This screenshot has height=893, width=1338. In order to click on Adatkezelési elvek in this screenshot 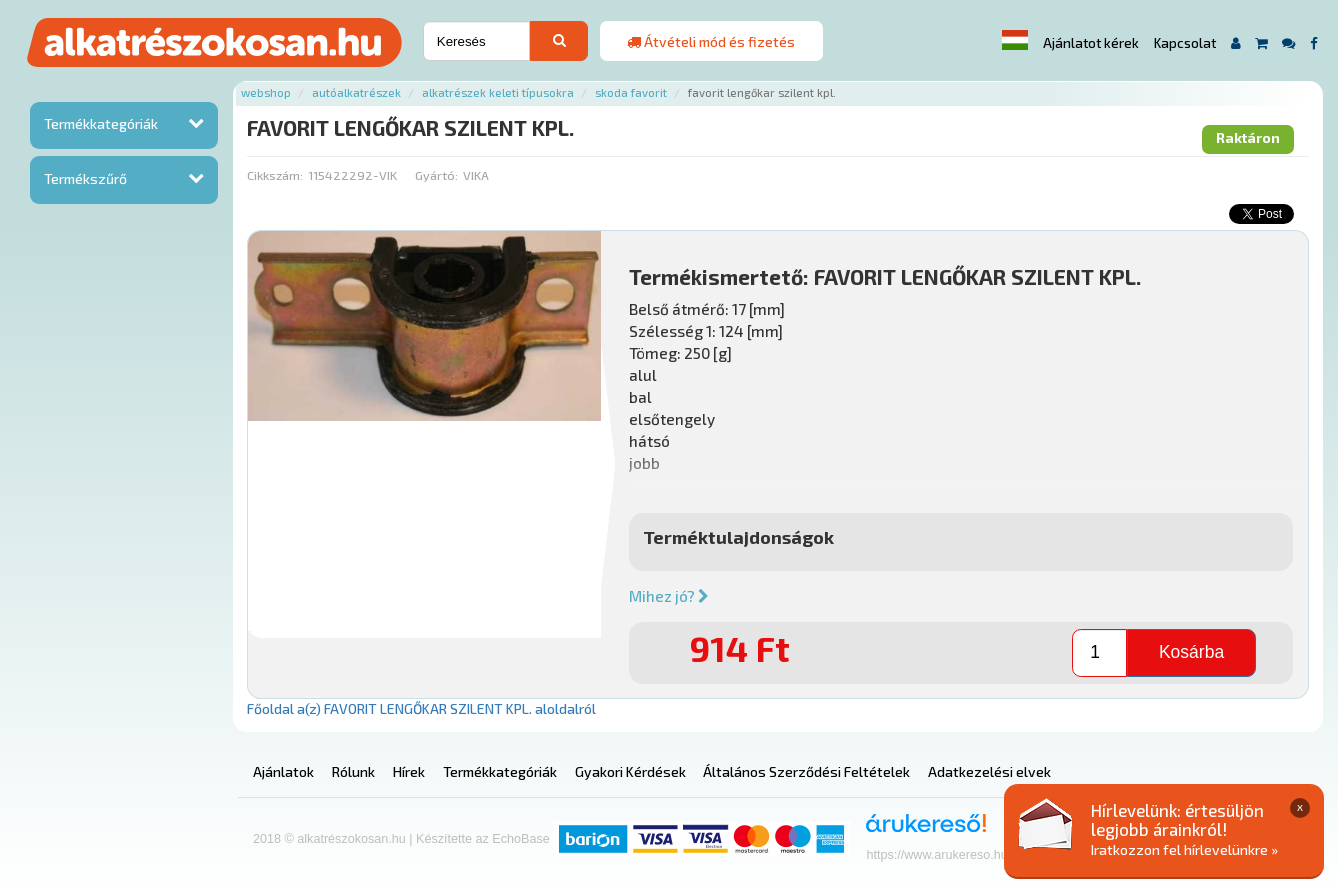, I will do `click(989, 771)`.